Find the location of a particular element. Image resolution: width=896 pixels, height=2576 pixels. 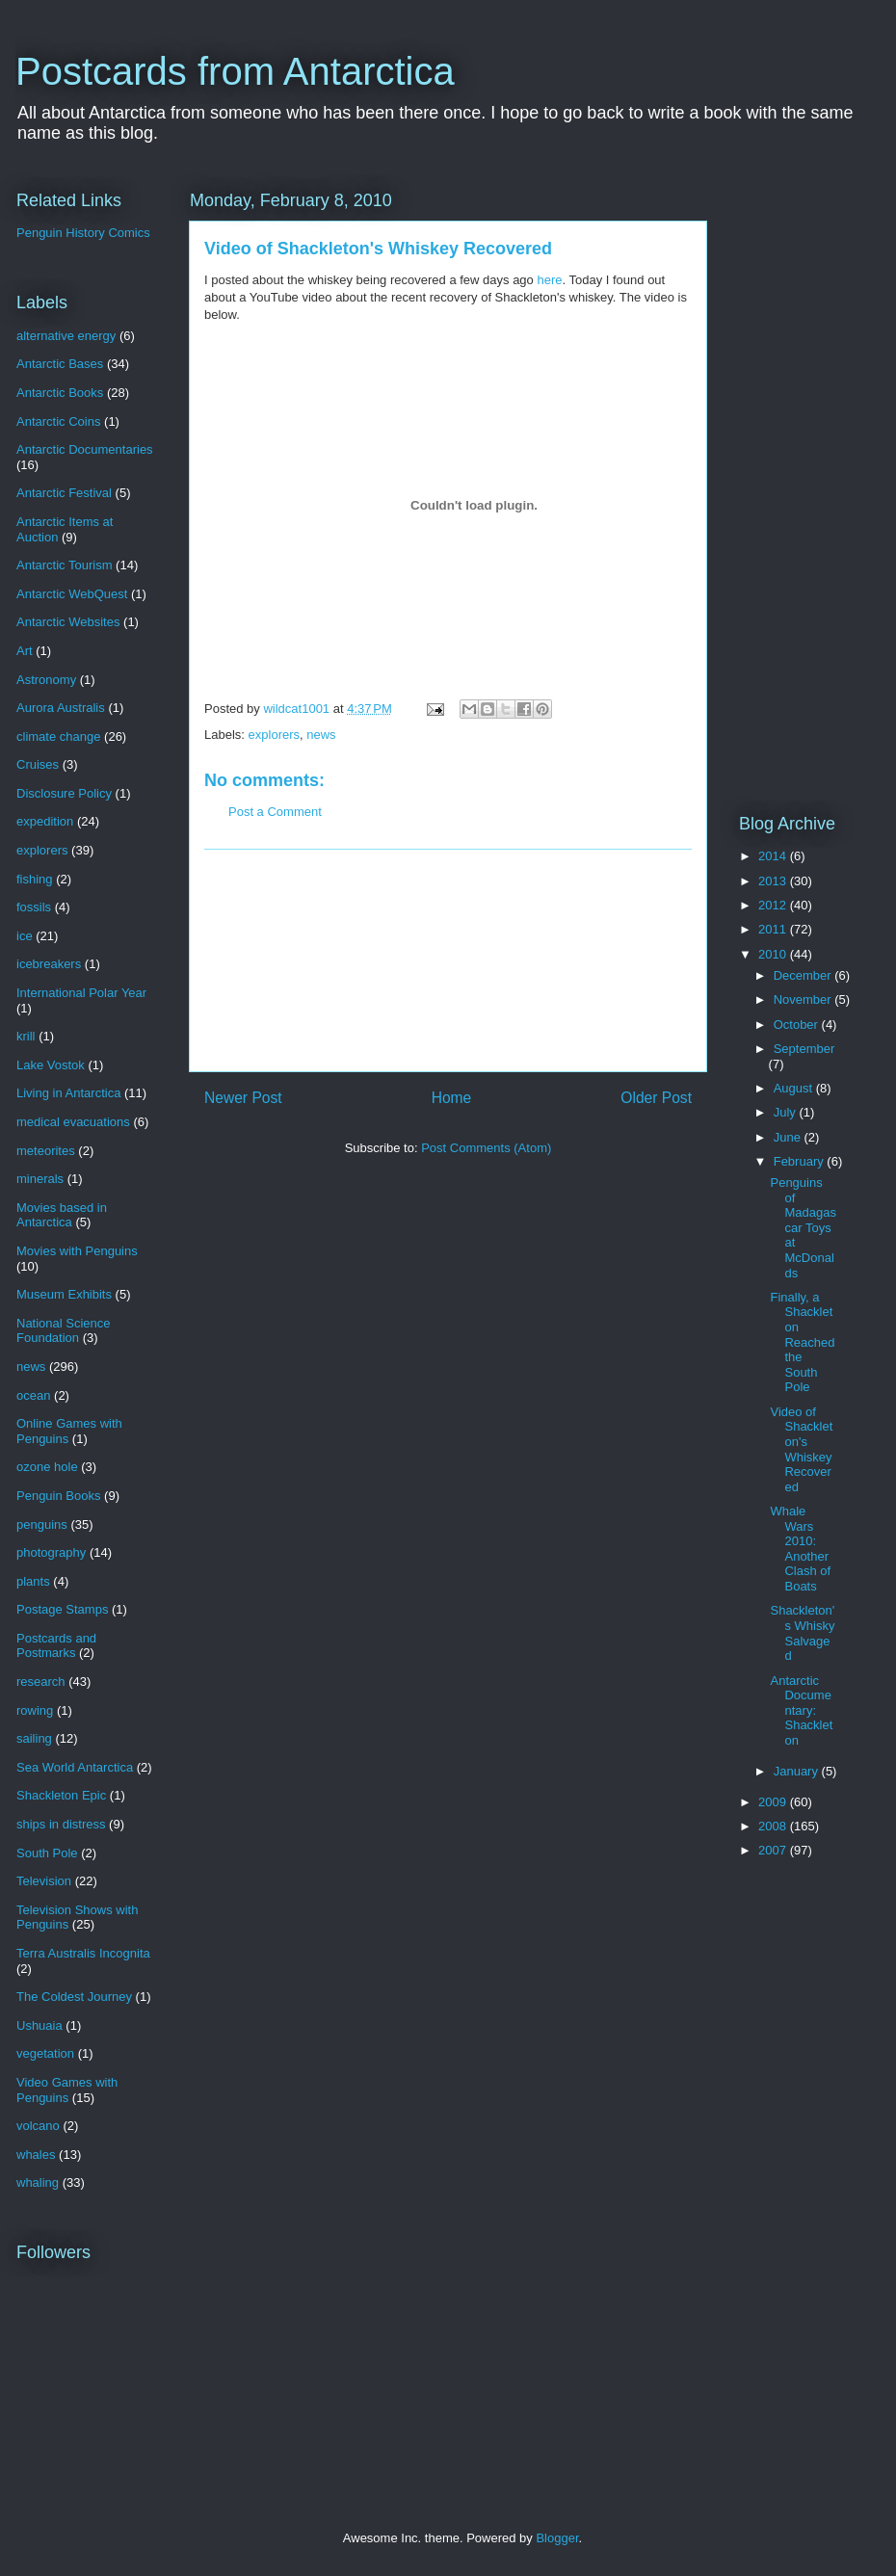

February is located at coordinates (801, 1161).